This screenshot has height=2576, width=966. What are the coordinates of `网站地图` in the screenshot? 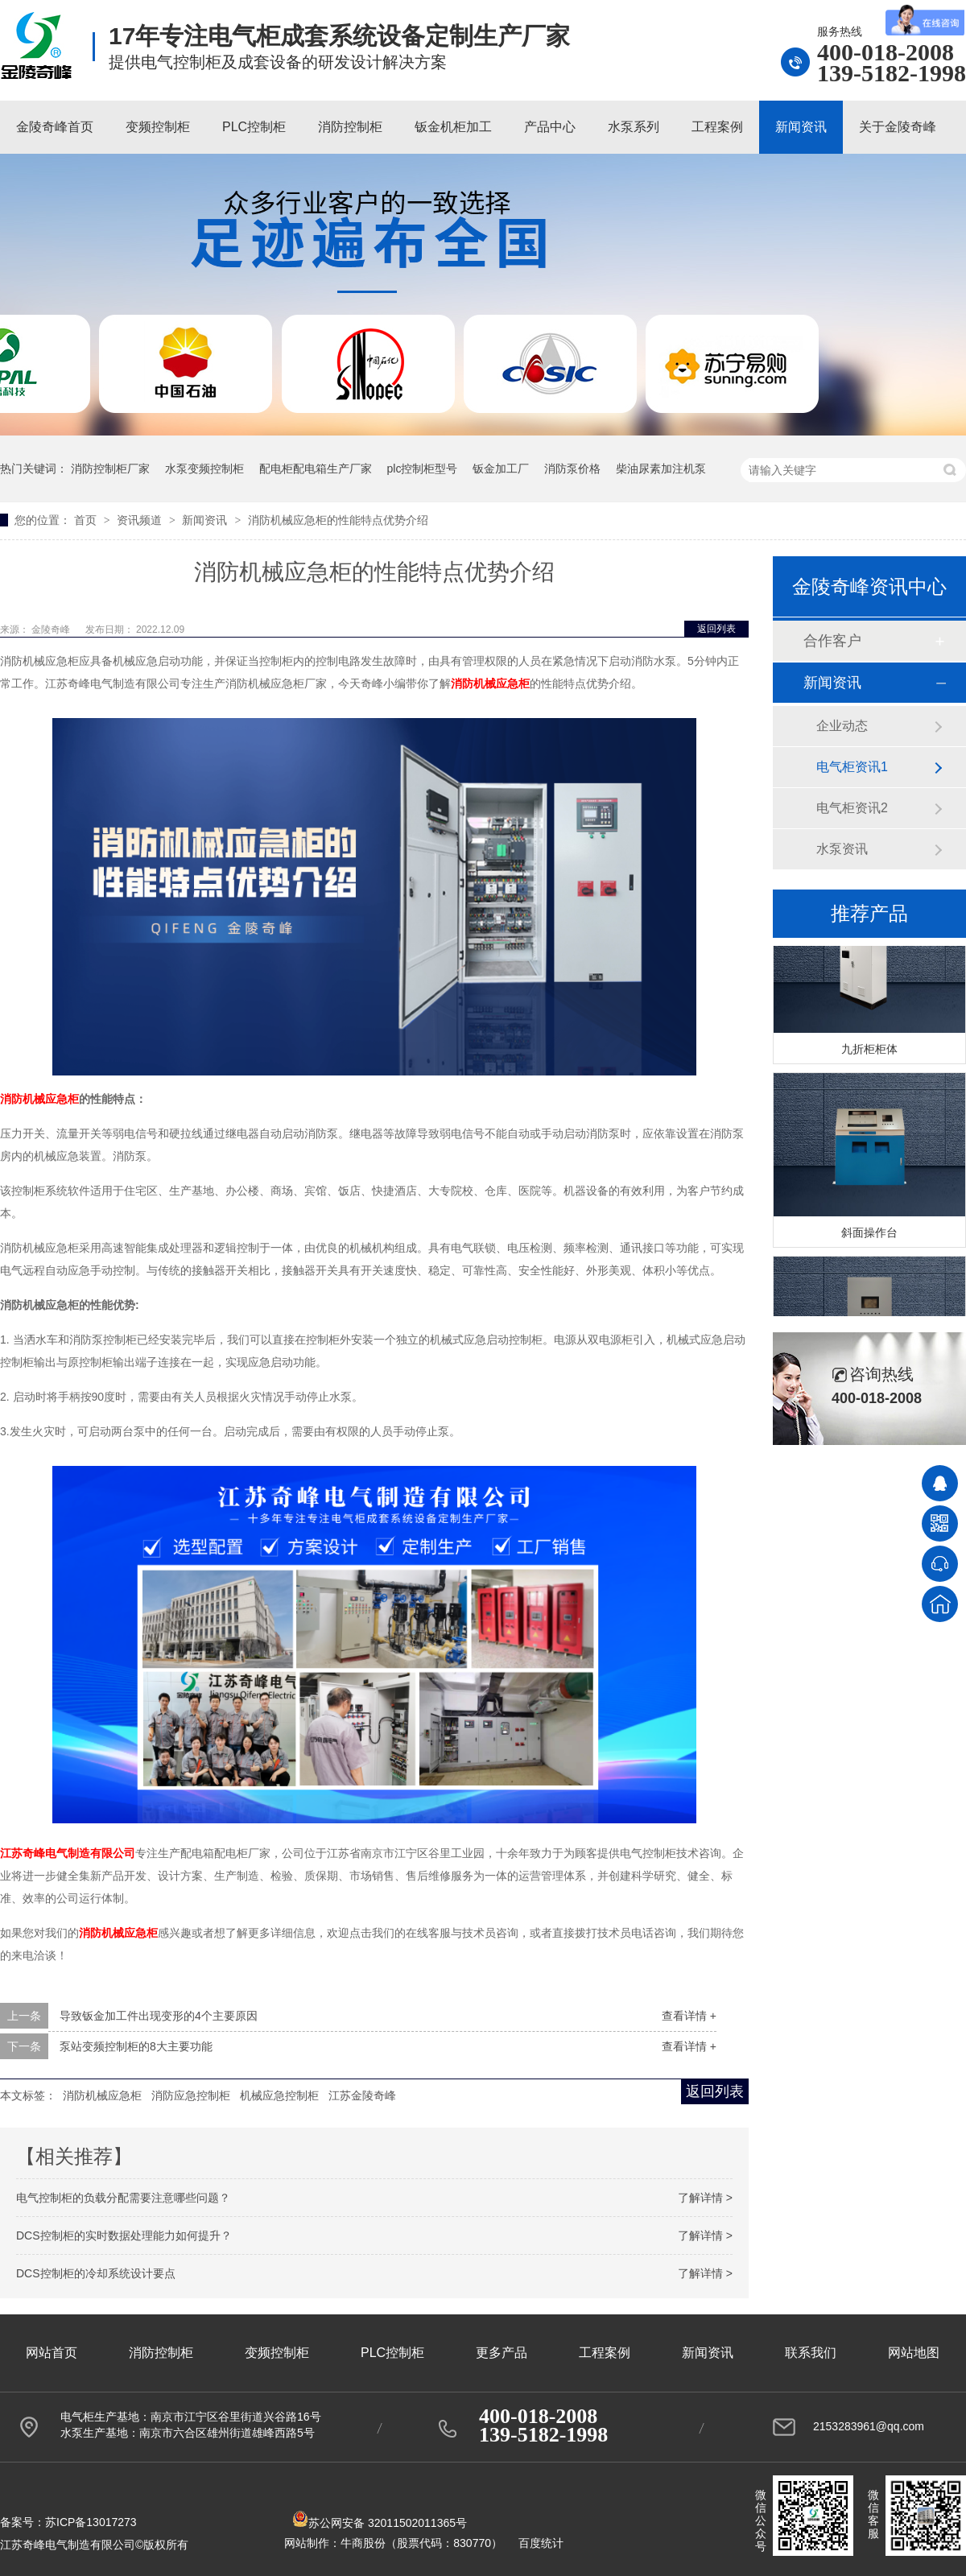 It's located at (913, 2352).